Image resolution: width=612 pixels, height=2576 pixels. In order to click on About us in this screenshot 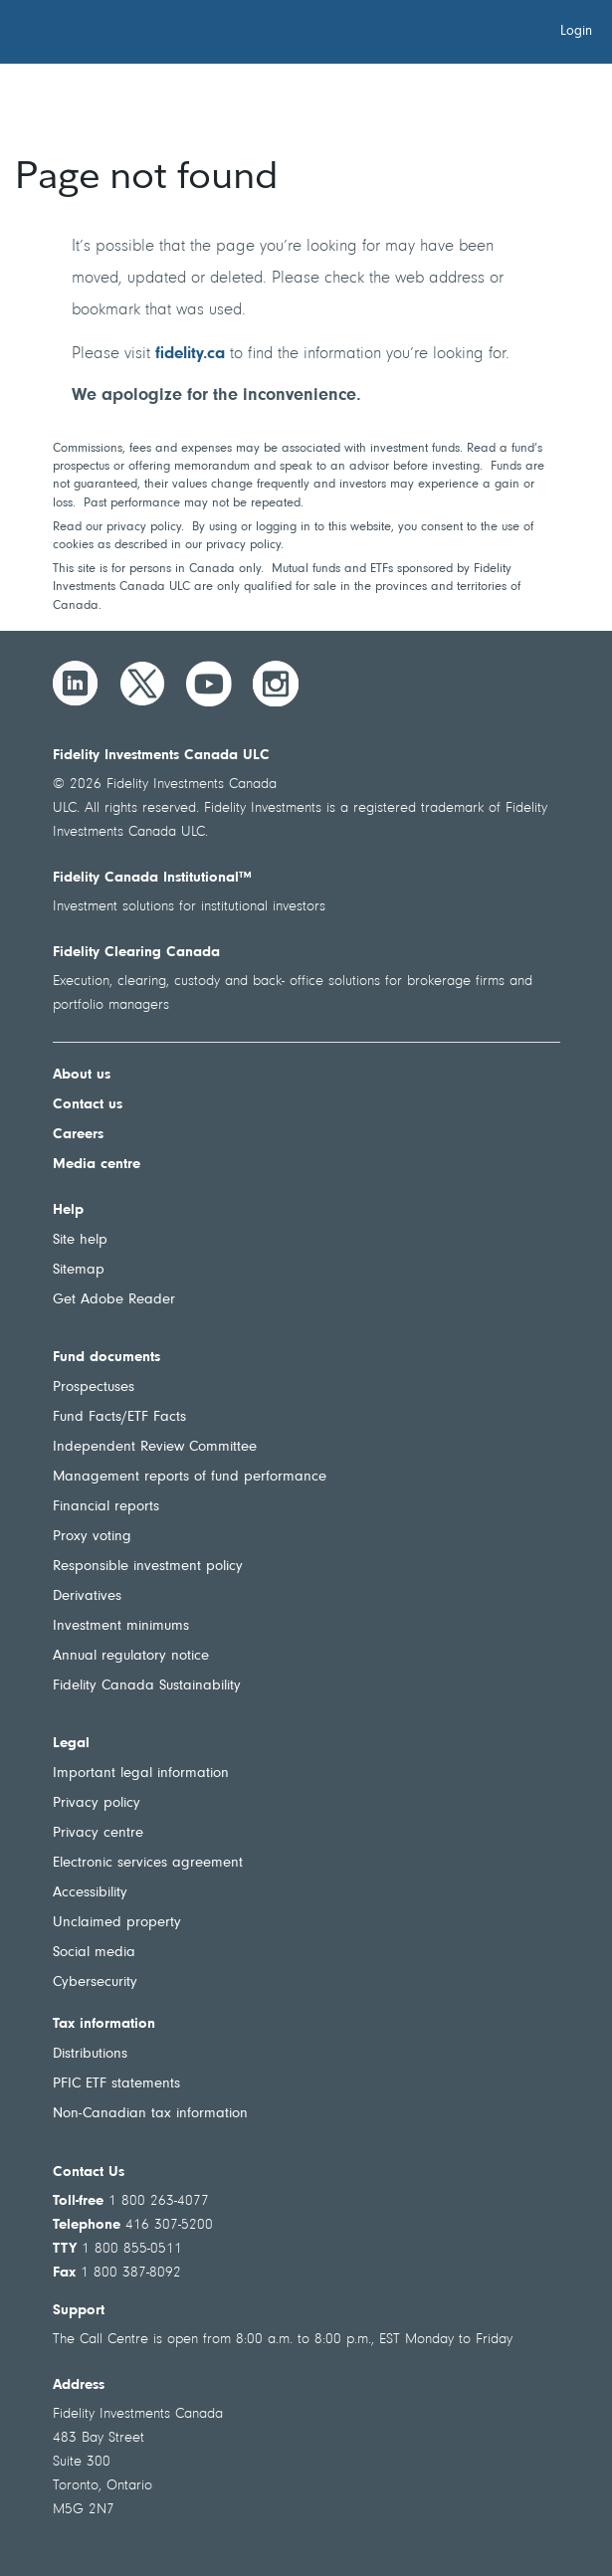, I will do `click(81, 1075)`.